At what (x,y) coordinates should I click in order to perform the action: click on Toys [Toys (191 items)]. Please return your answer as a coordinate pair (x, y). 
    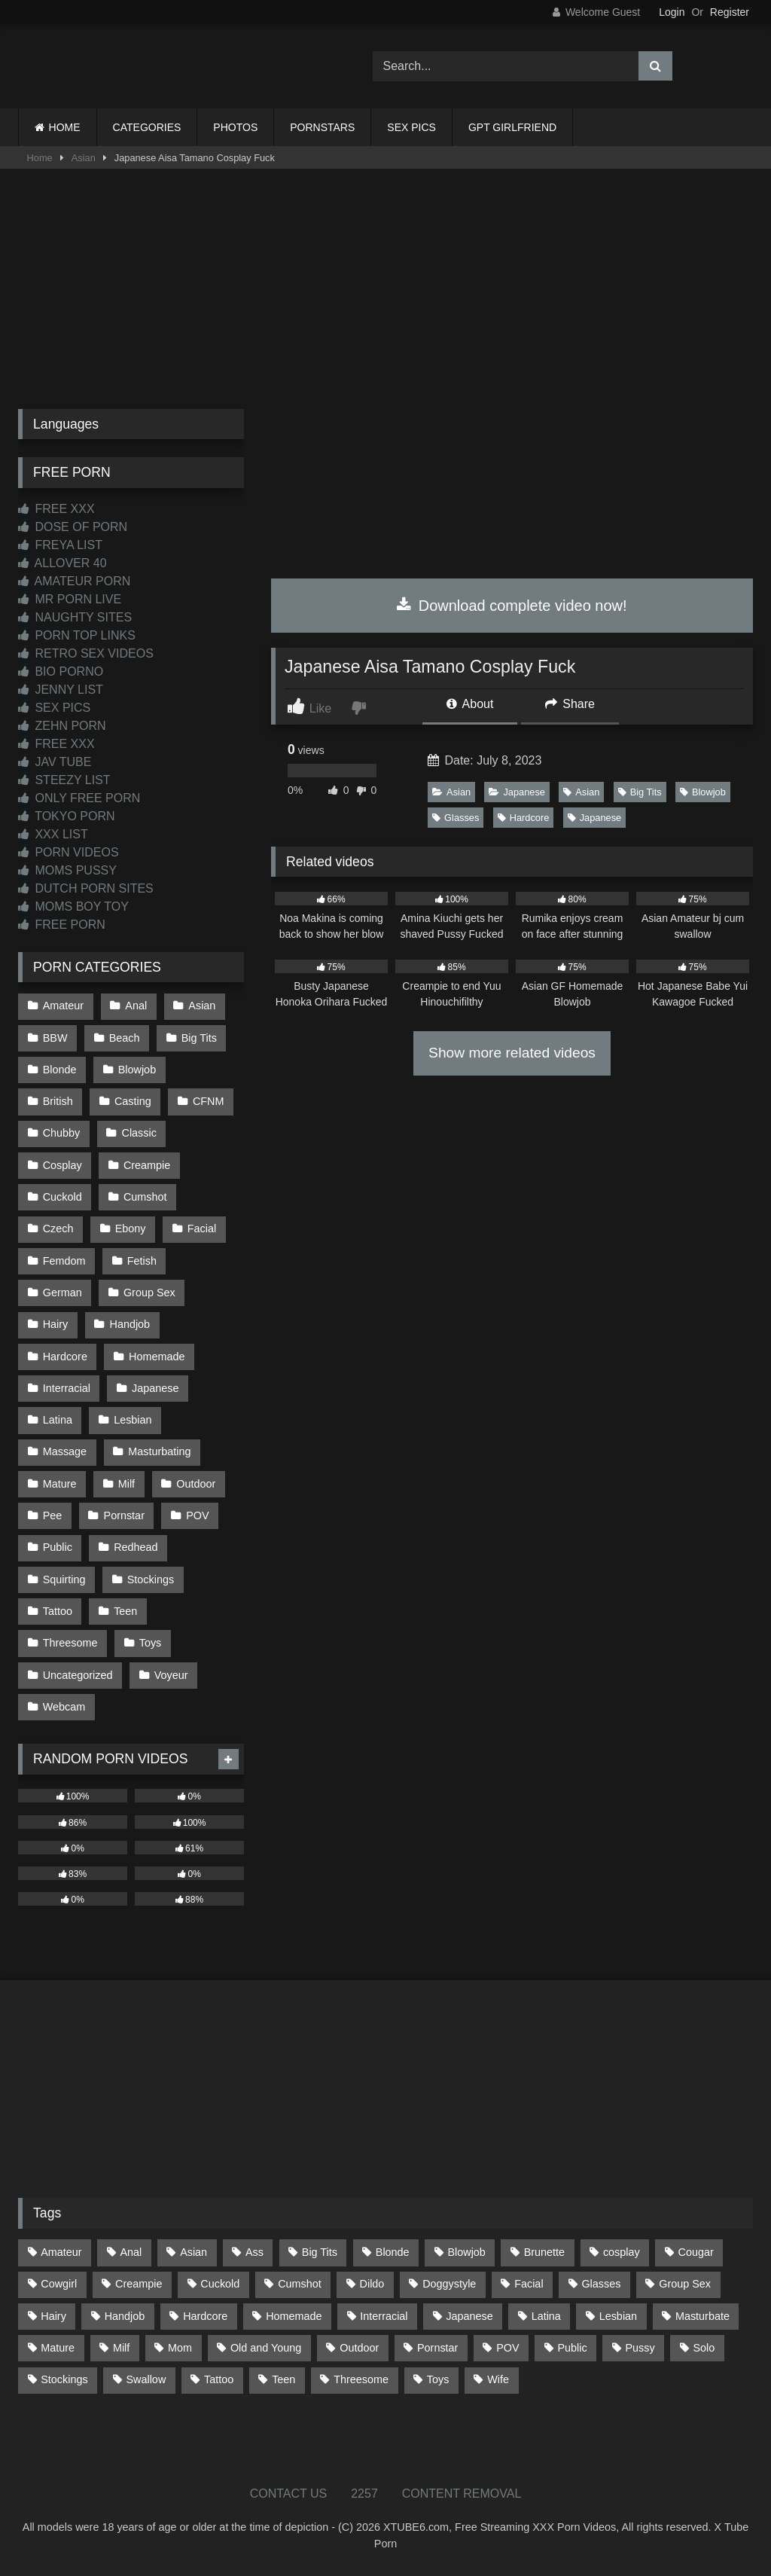
    Looking at the image, I should click on (438, 2379).